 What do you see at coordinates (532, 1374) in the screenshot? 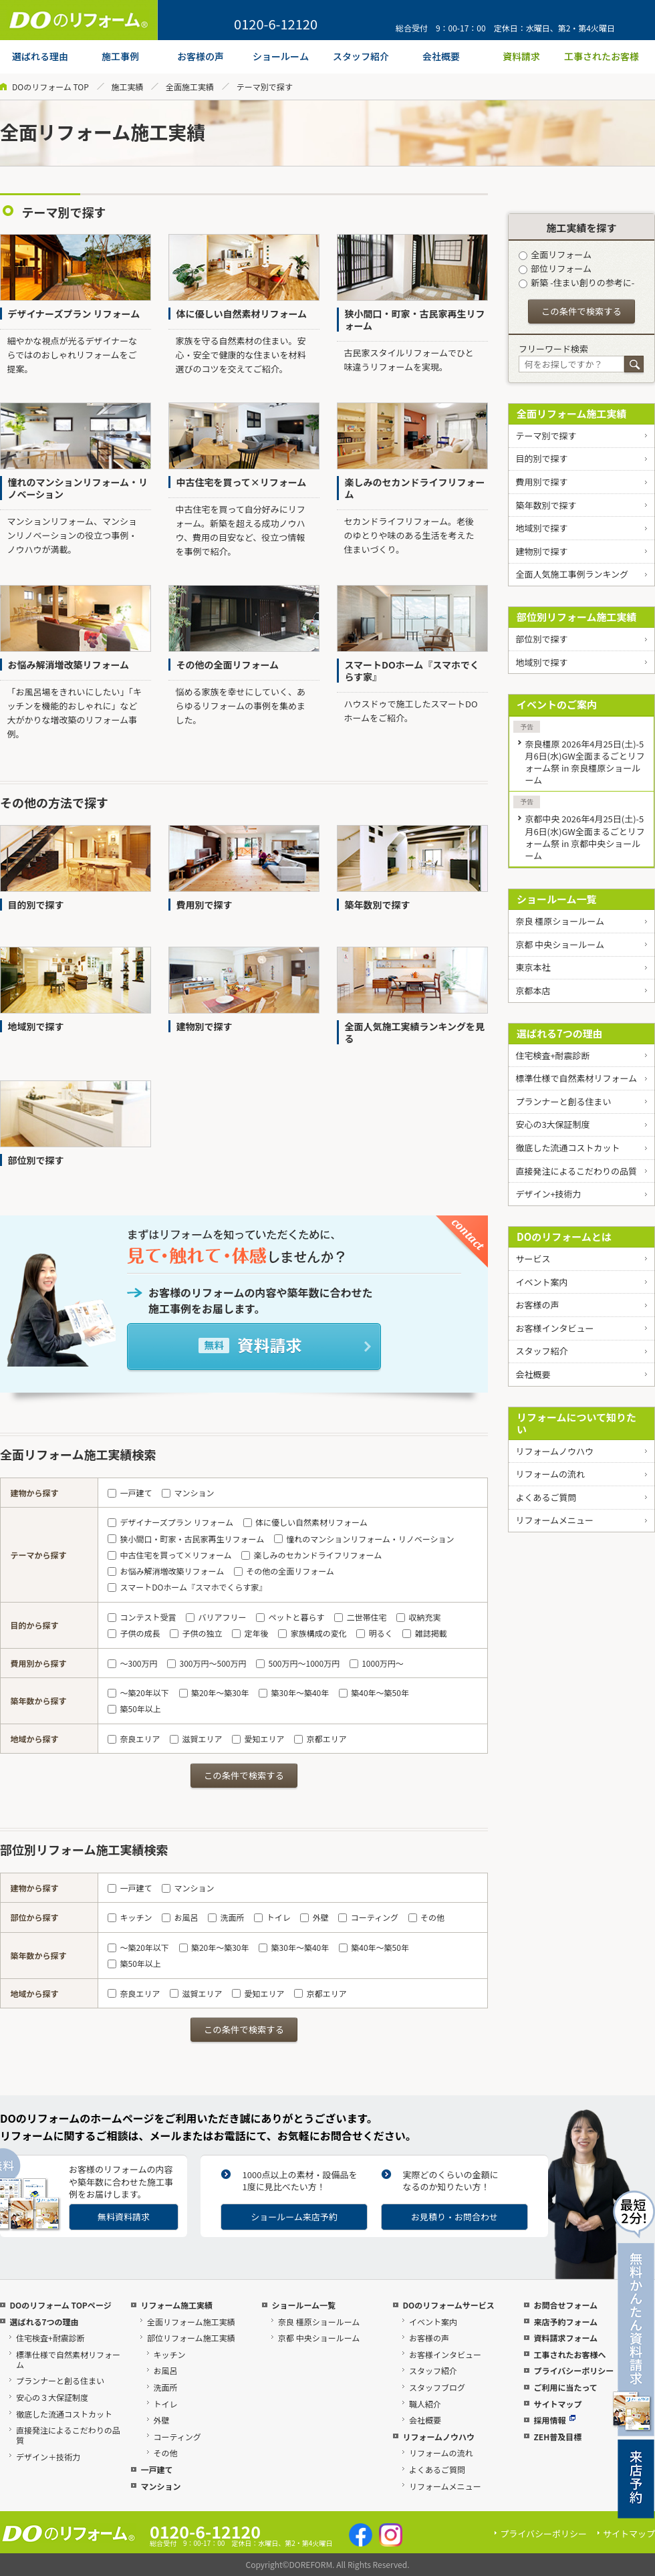
I see `会社概要` at bounding box center [532, 1374].